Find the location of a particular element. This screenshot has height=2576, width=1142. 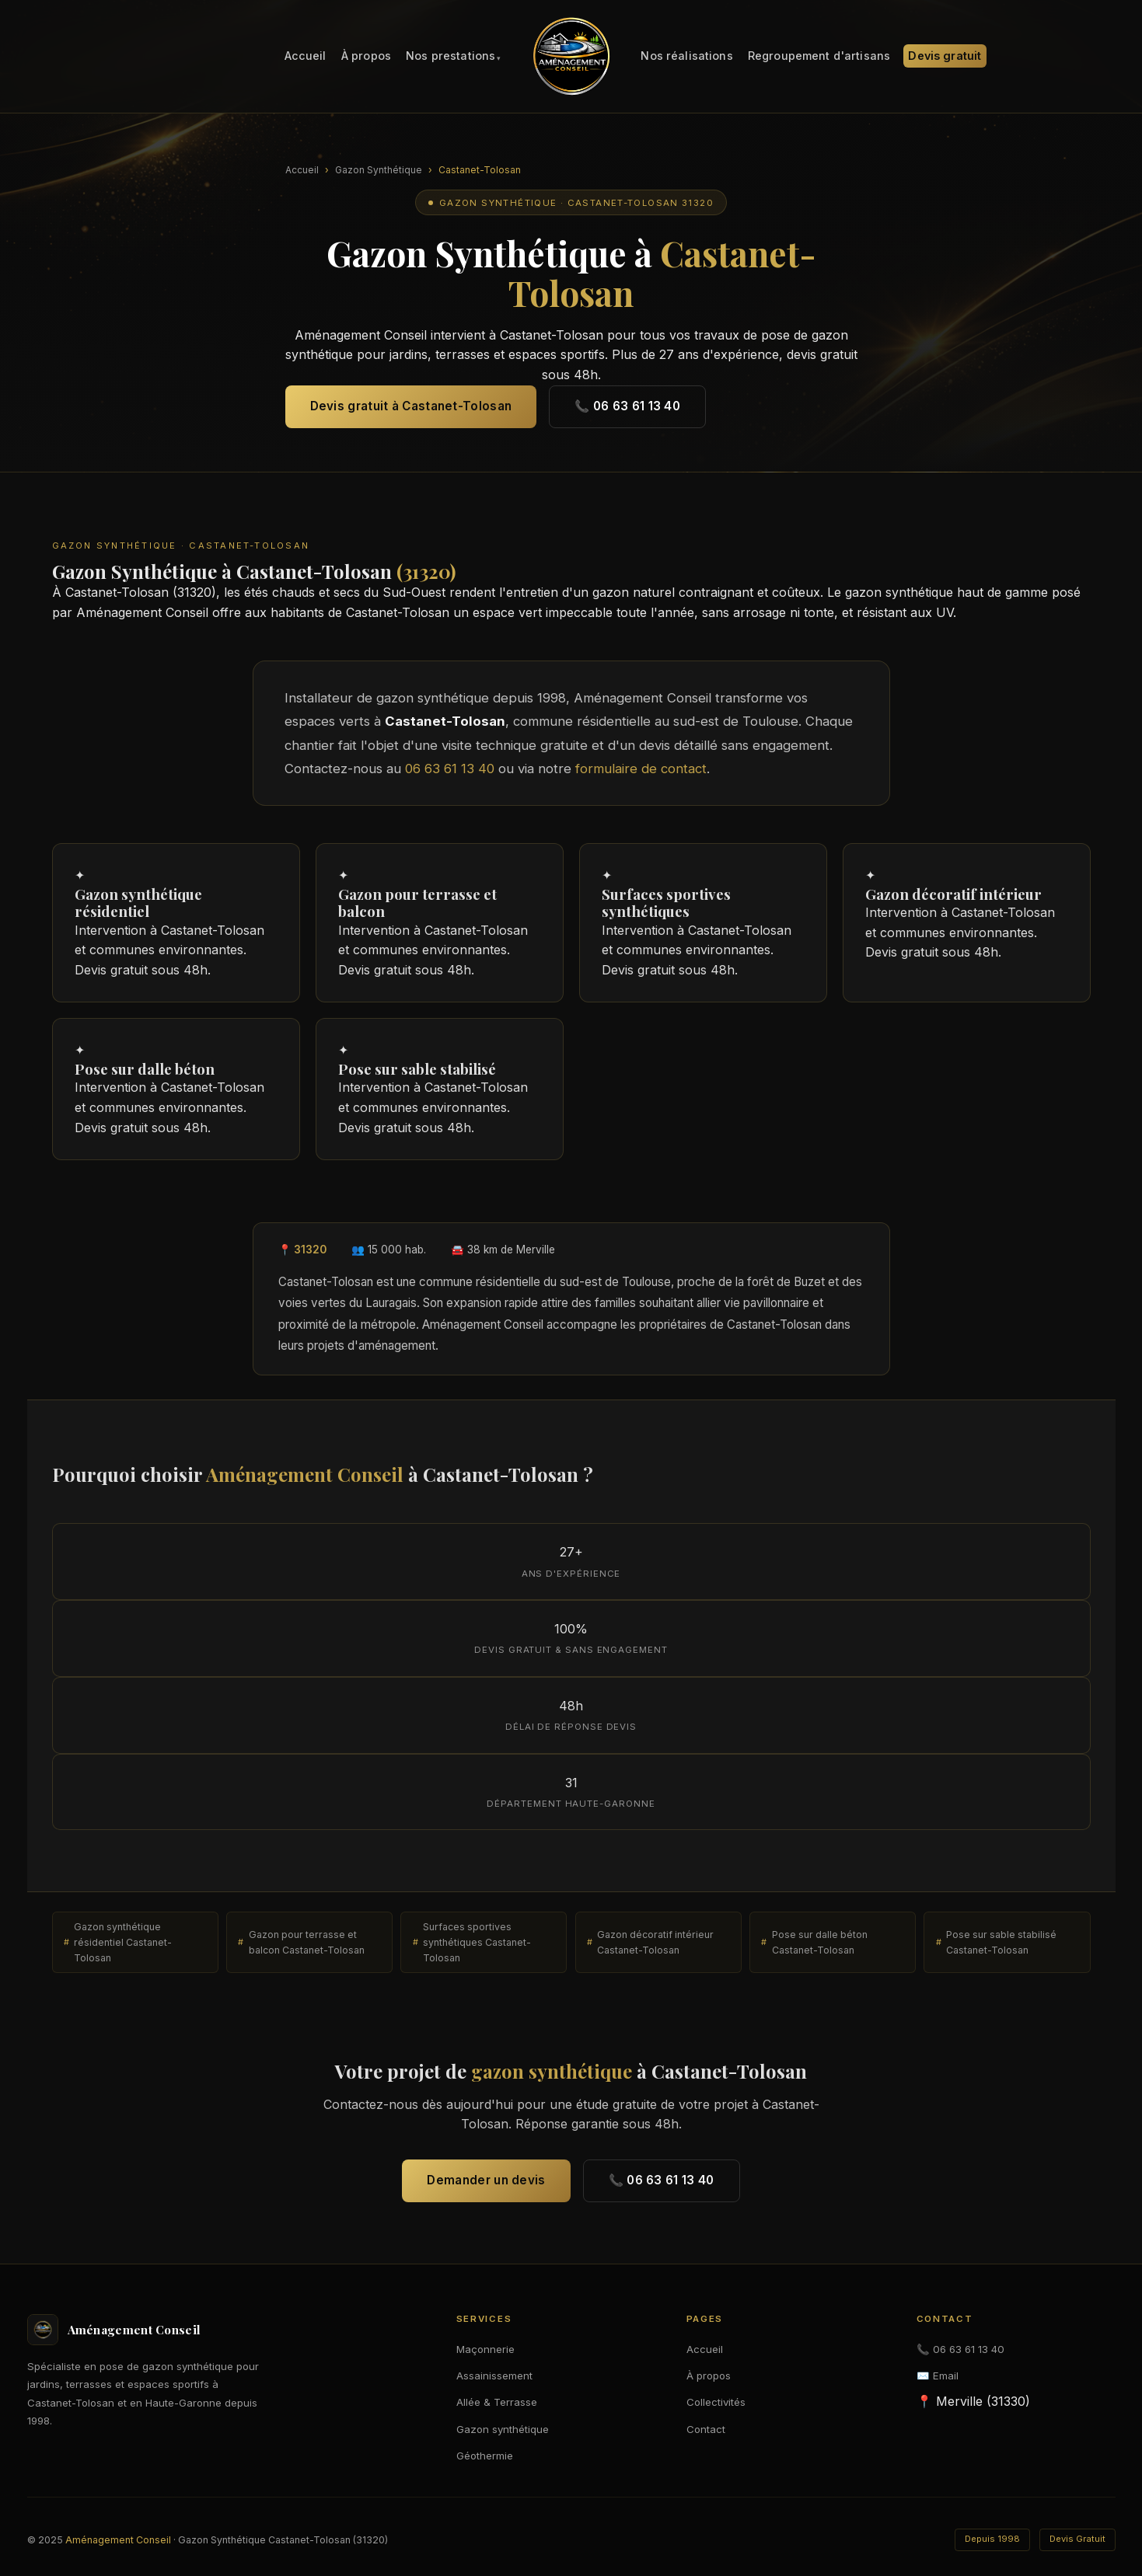

Nos prestations is located at coordinates (450, 56).